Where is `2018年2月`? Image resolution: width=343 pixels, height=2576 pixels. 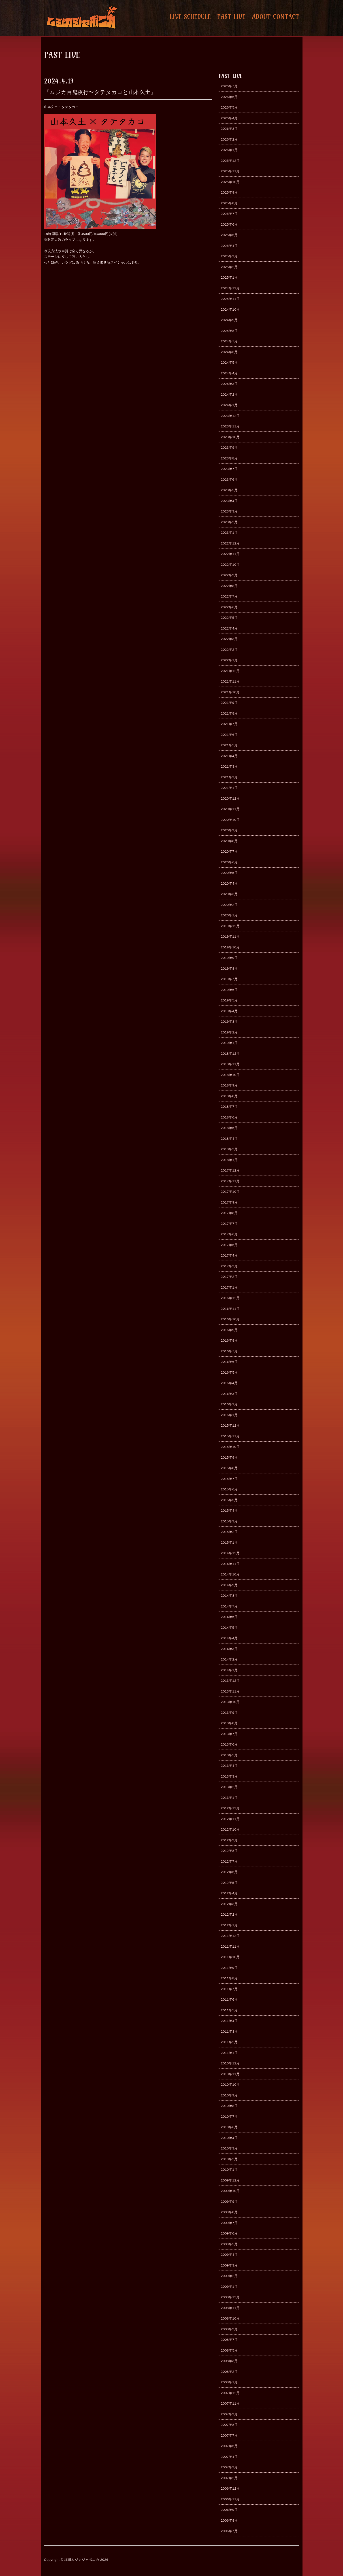 2018年2月 is located at coordinates (229, 1149).